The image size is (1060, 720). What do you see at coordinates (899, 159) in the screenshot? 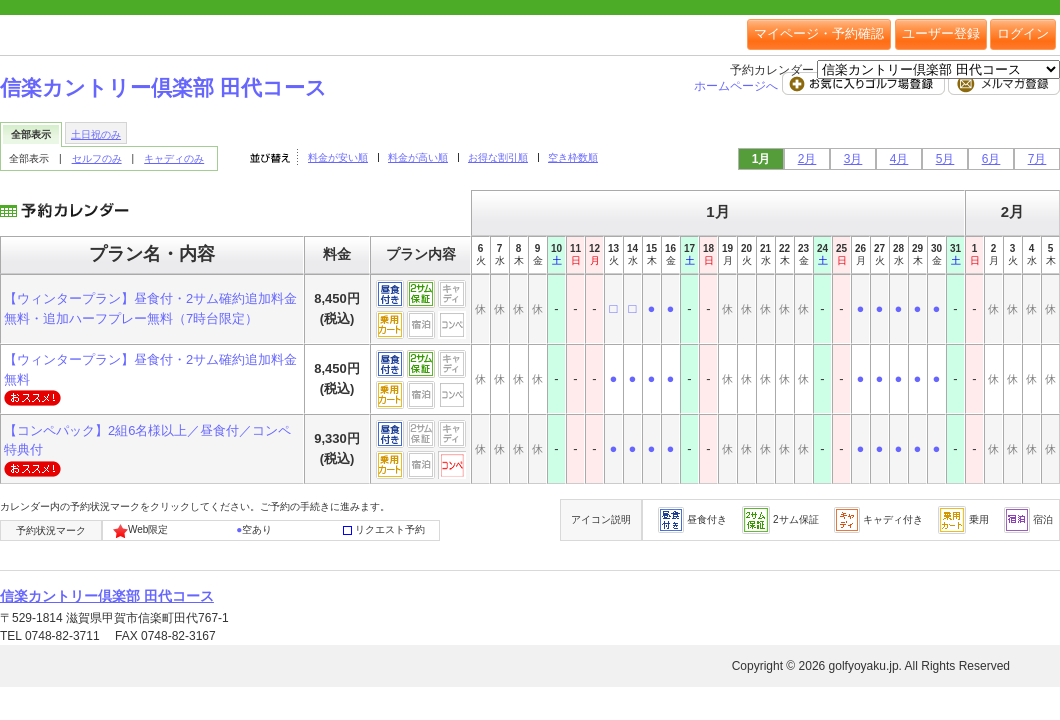
I see `4月` at bounding box center [899, 159].